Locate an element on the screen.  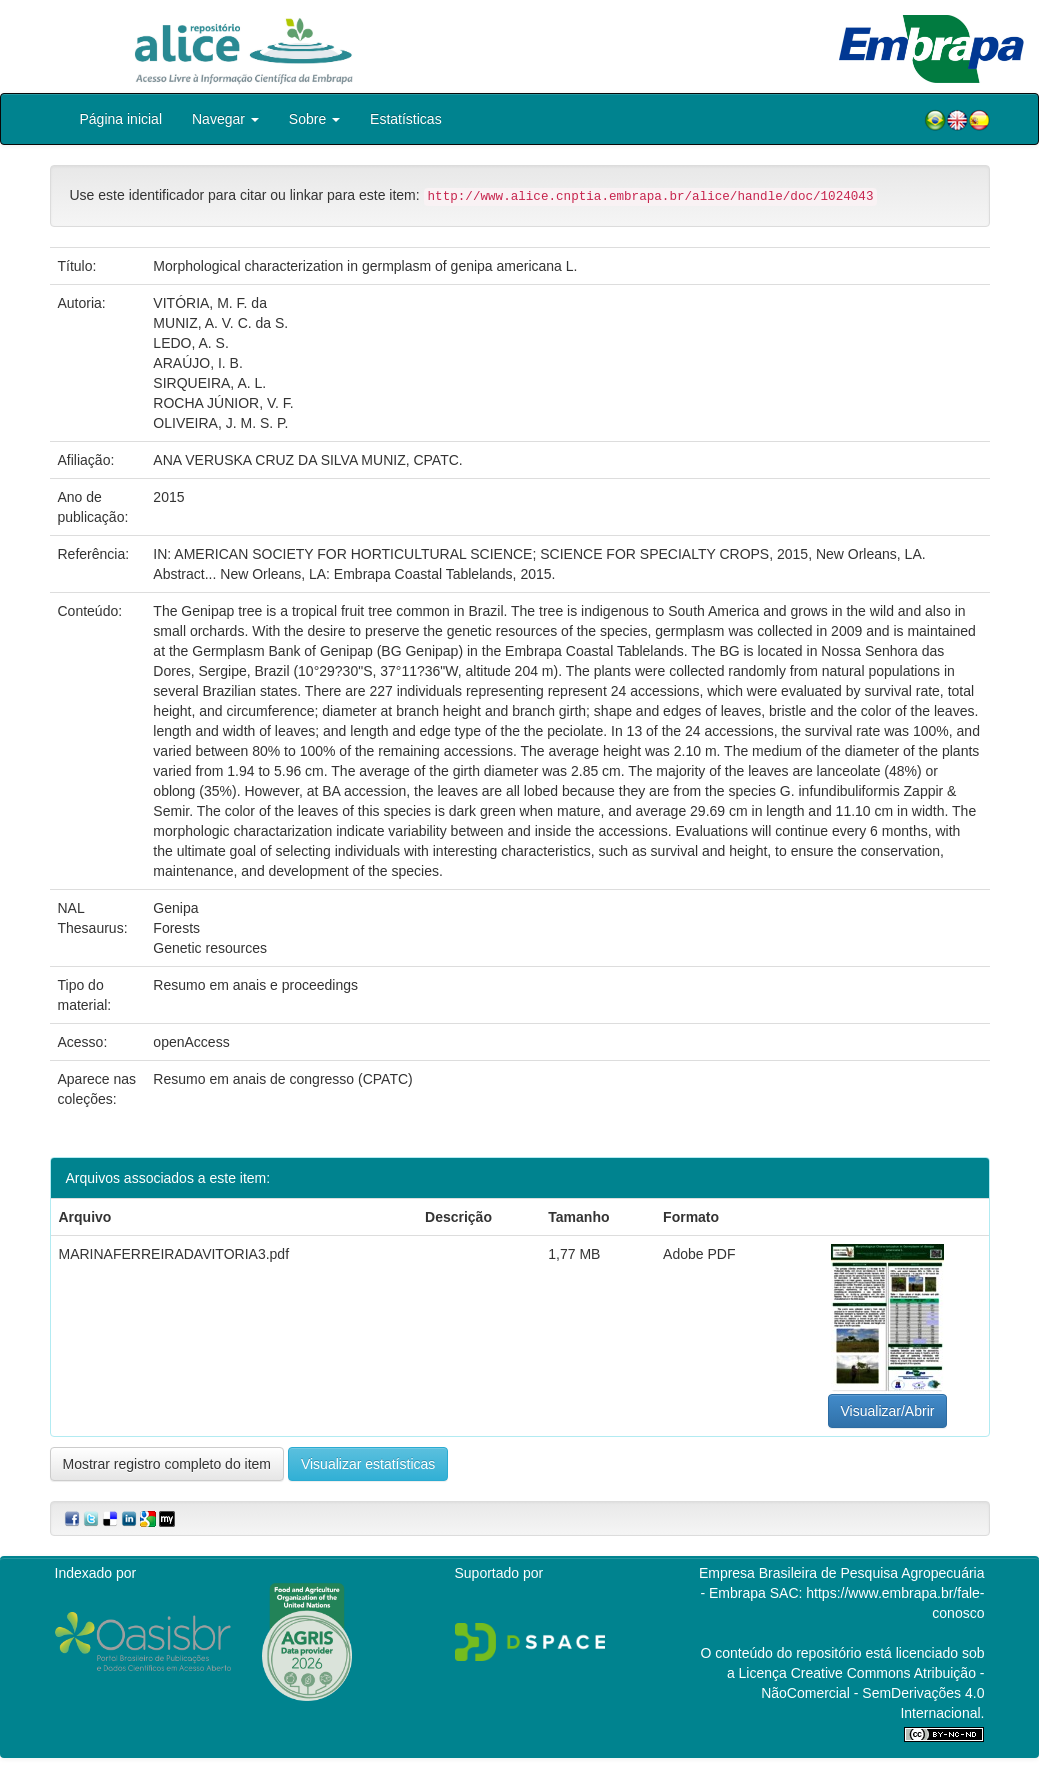
Mostrar registro completo do item is located at coordinates (167, 1464).